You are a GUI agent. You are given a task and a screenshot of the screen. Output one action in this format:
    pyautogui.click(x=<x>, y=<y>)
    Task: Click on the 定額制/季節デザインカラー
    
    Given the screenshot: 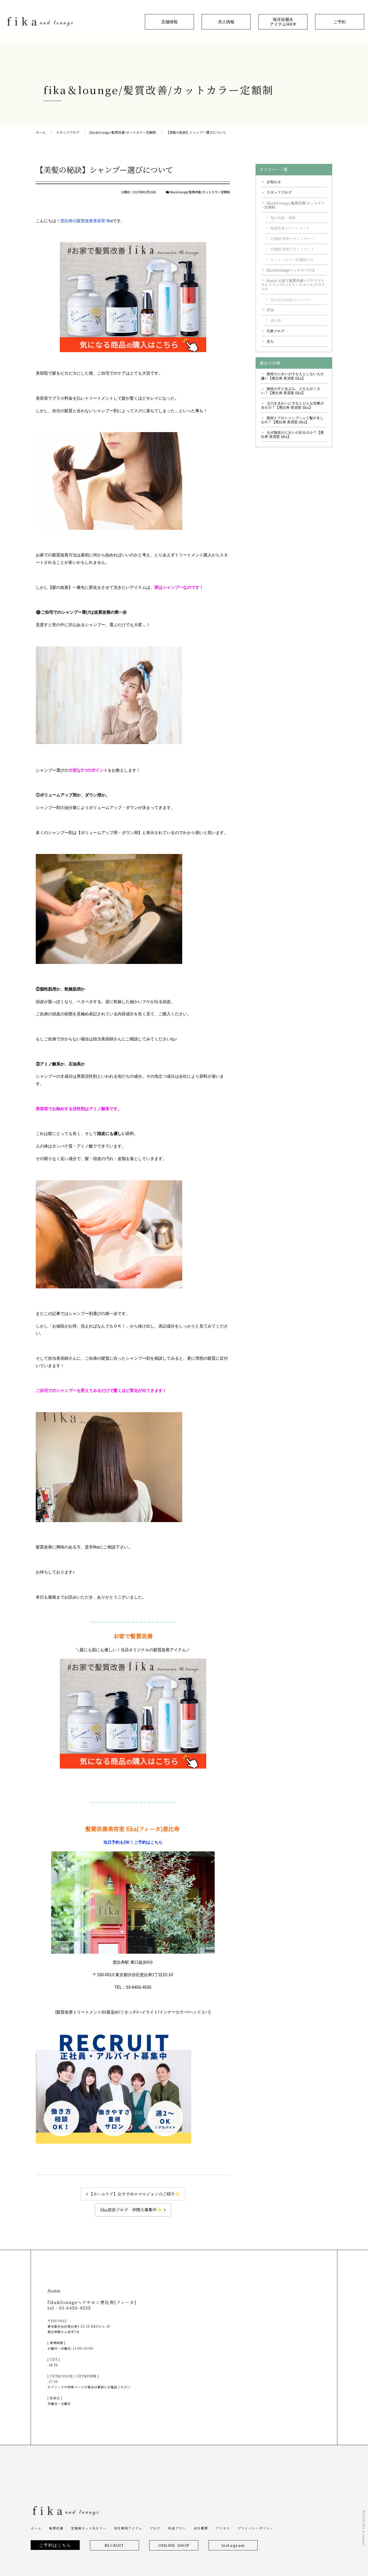 What is the action you would take?
    pyautogui.click(x=292, y=238)
    